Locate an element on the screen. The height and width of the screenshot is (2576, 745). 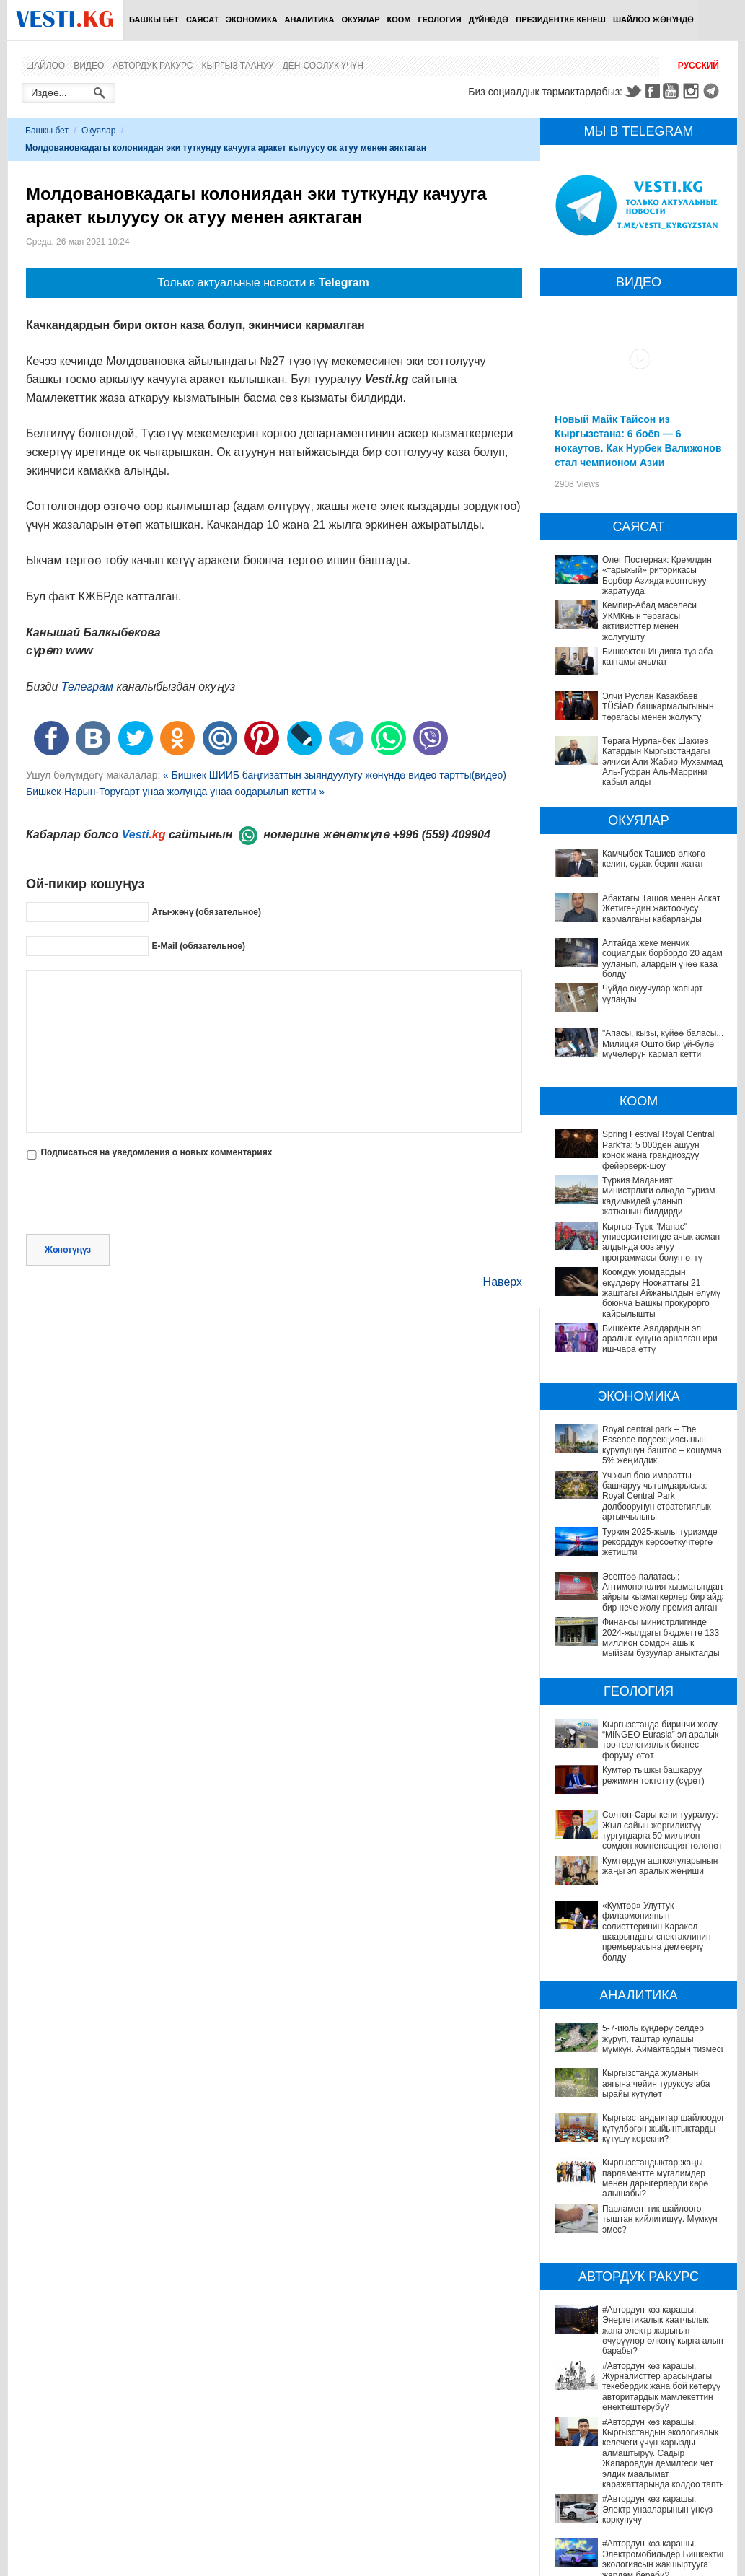
Telegram is located at coordinates (713, 91).